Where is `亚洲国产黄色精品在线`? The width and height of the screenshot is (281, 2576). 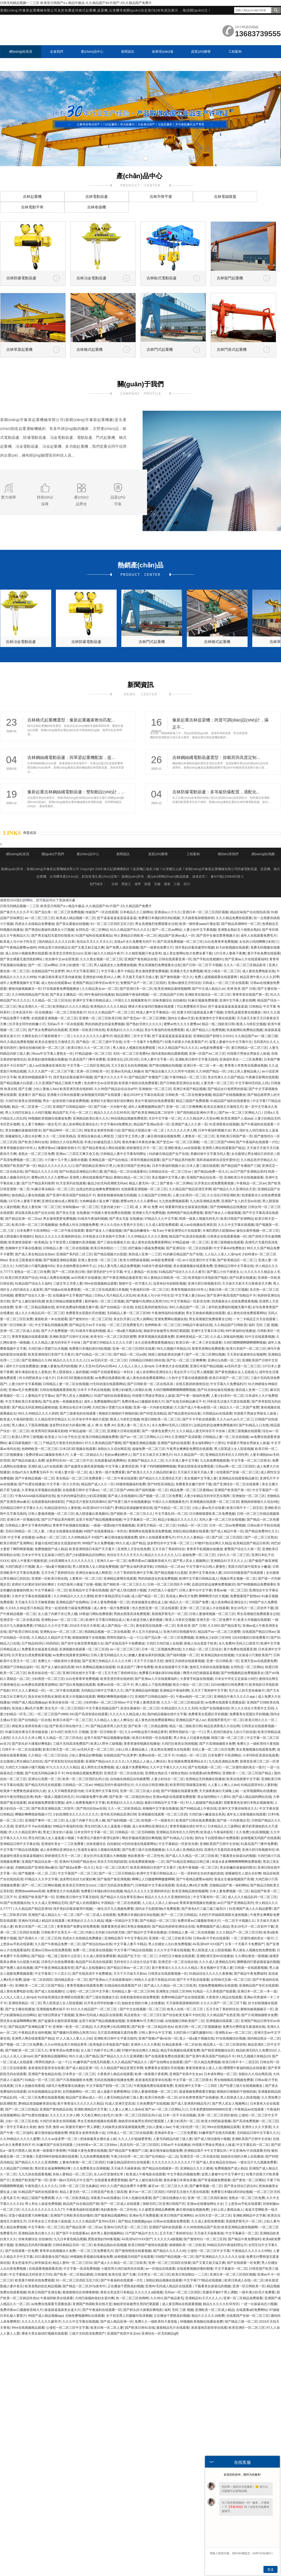
亚洲国产黄色精品在线 is located at coordinates (140, 959).